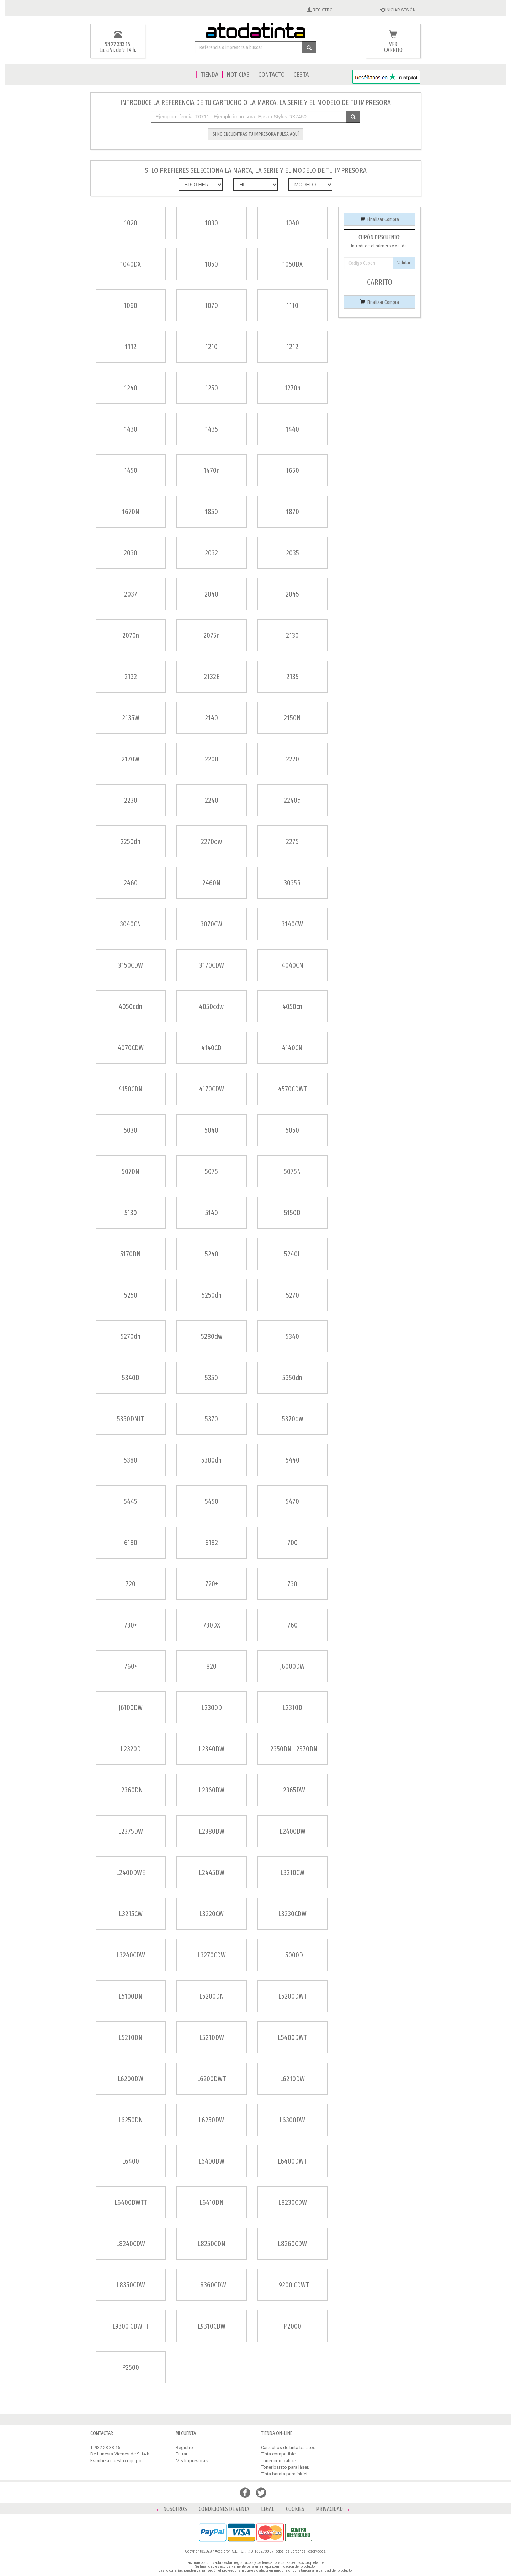 Image resolution: width=511 pixels, height=2576 pixels. I want to click on COOKIES, so click(295, 2509).